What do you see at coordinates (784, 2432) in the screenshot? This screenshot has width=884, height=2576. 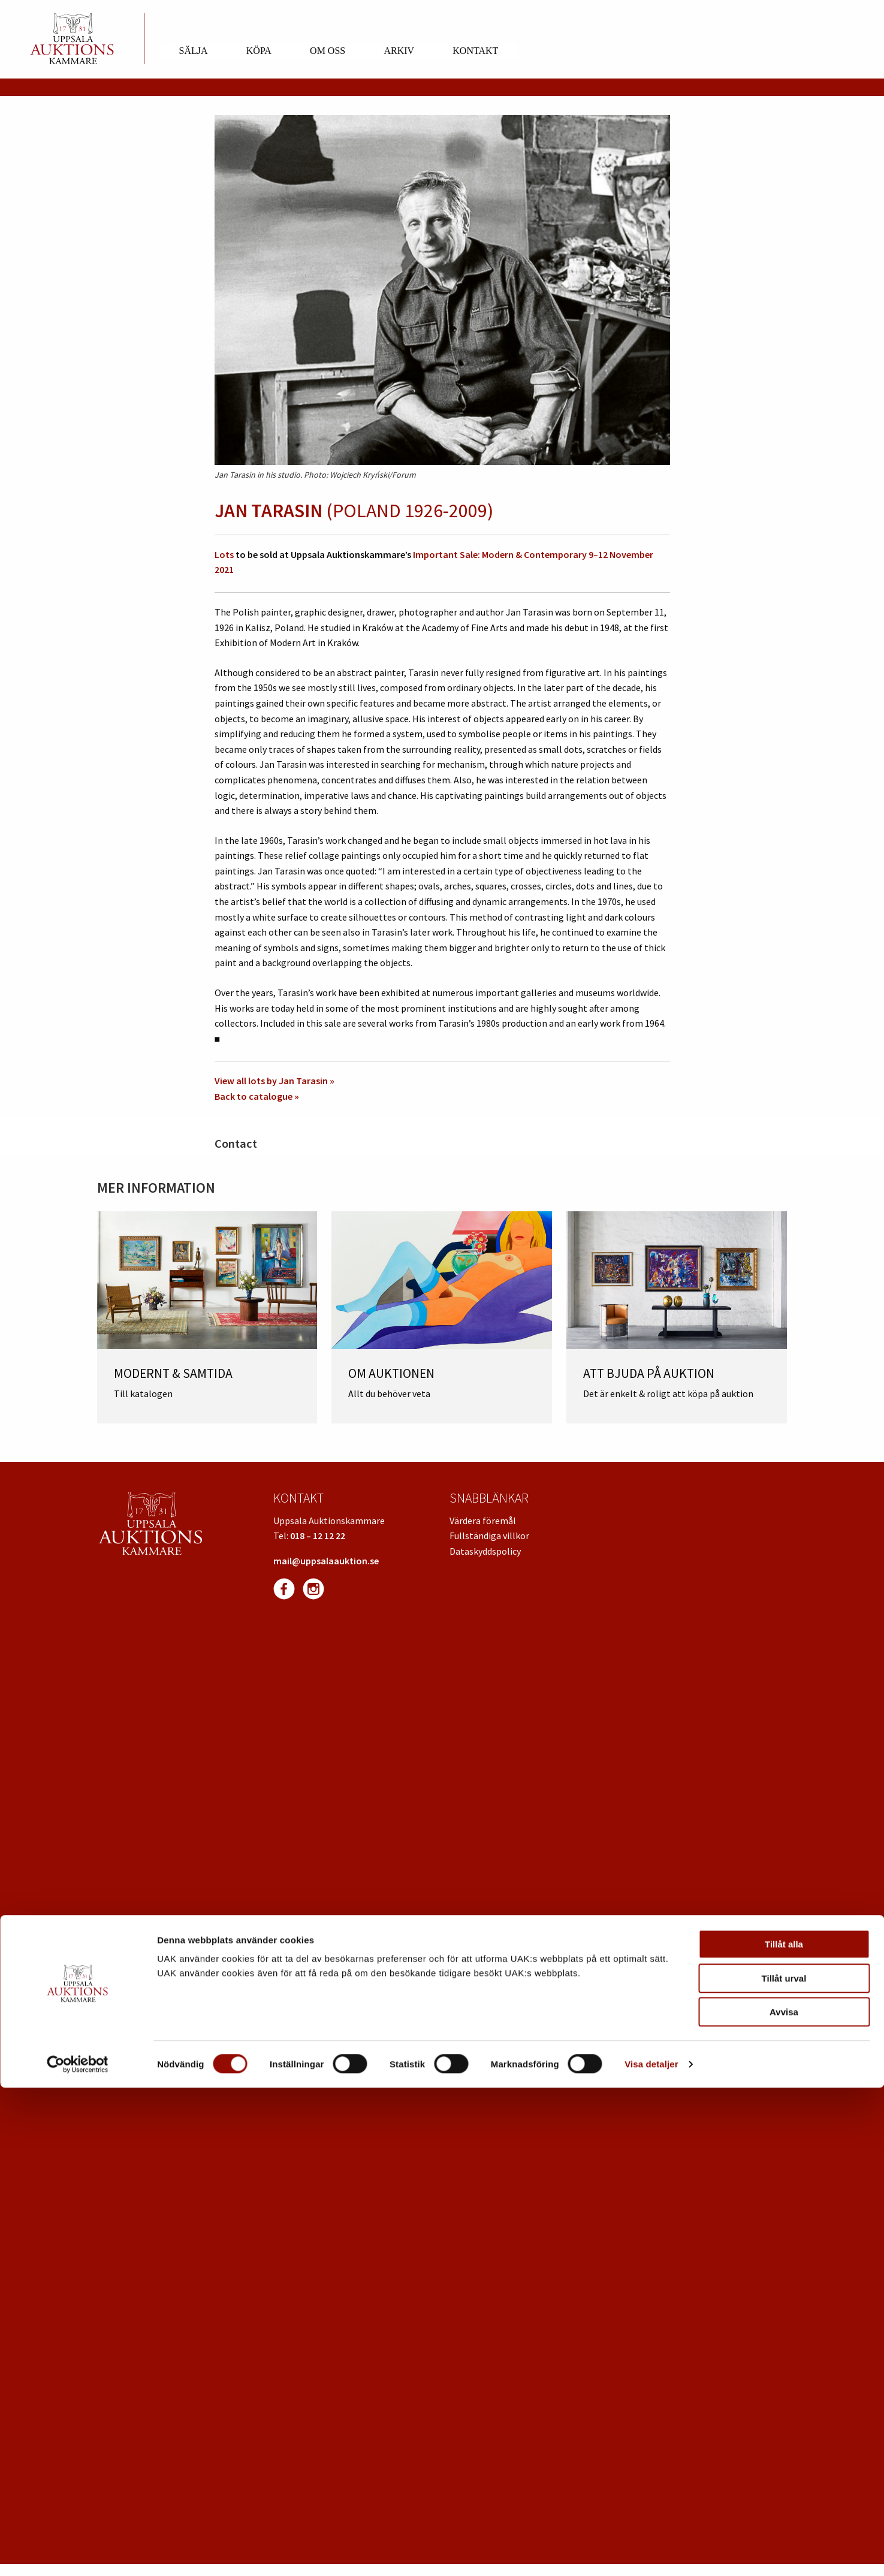 I see `Tillåt alla` at bounding box center [784, 2432].